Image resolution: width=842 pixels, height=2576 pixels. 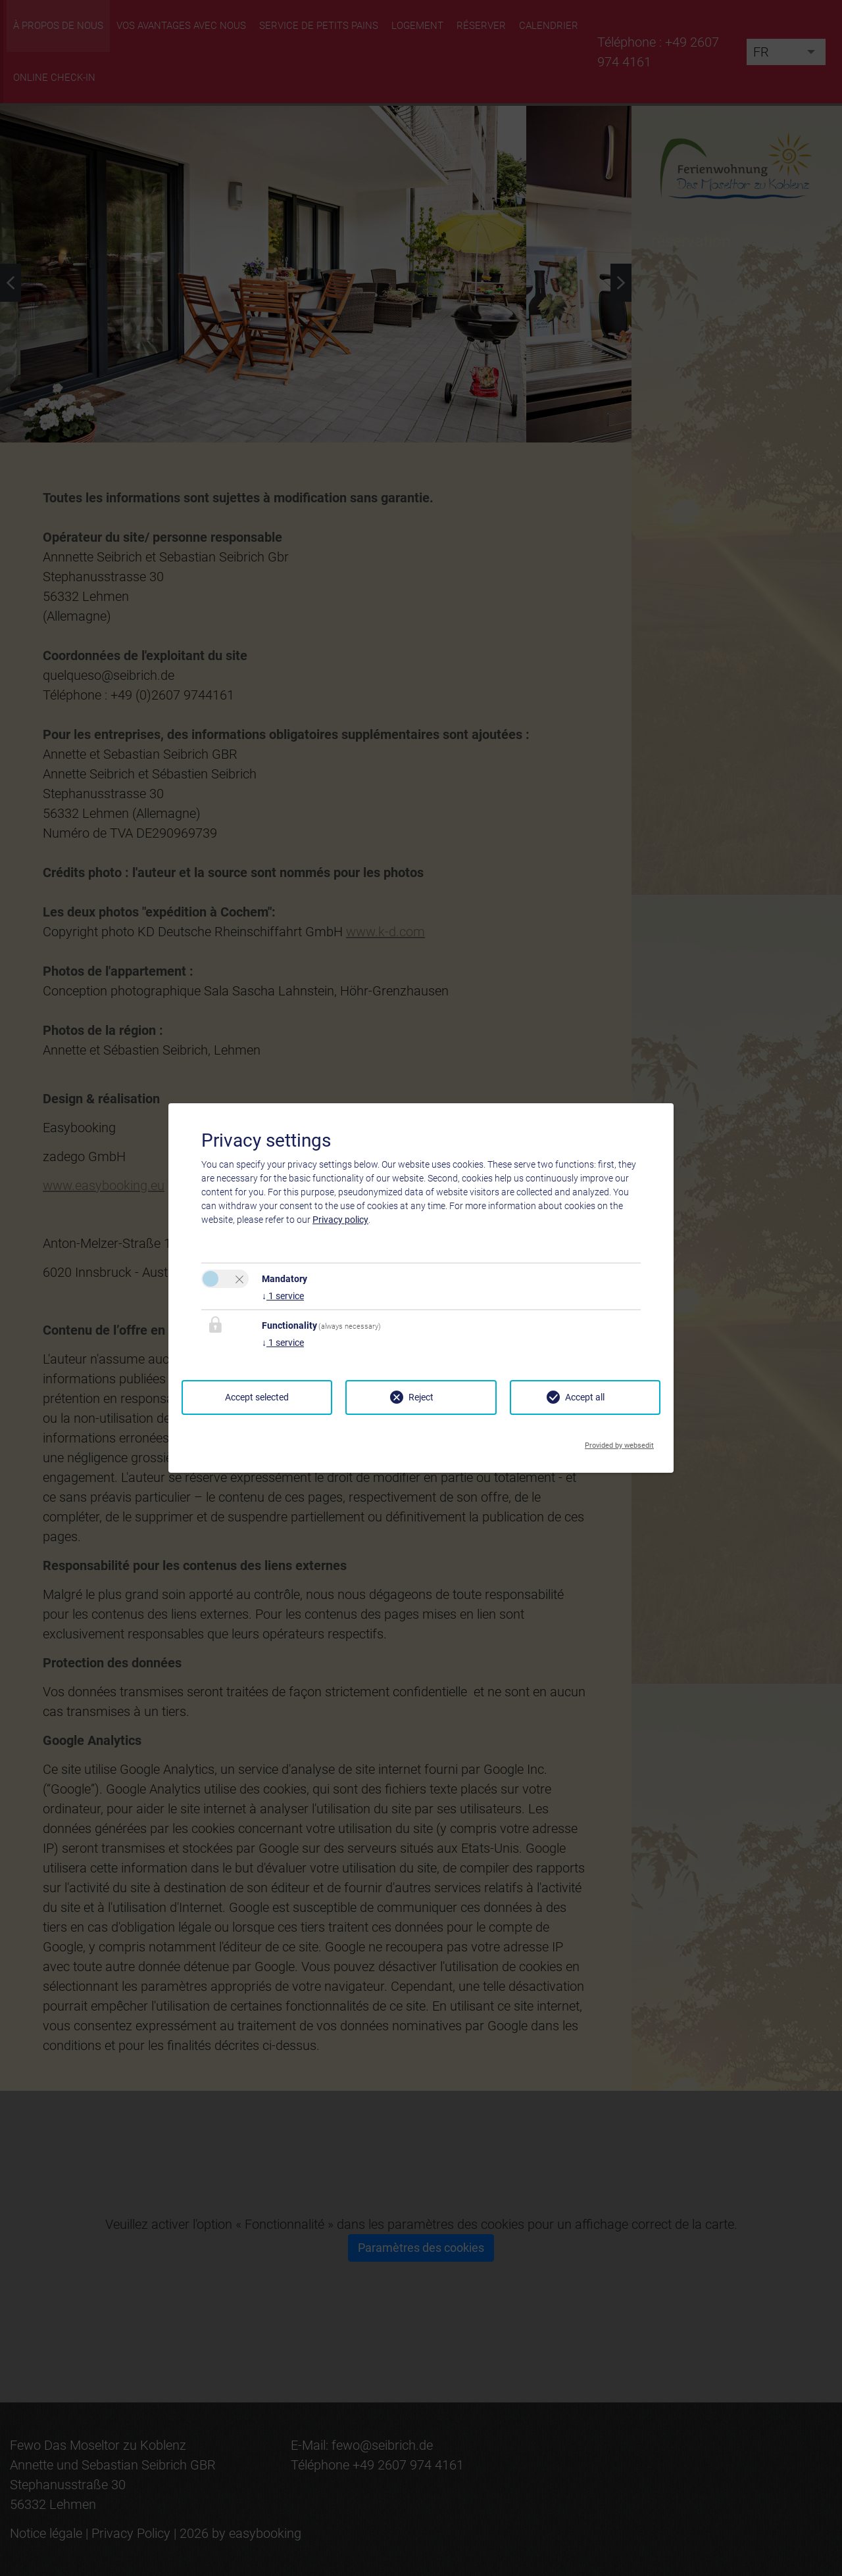 What do you see at coordinates (340, 1219) in the screenshot?
I see `Privacy policy` at bounding box center [340, 1219].